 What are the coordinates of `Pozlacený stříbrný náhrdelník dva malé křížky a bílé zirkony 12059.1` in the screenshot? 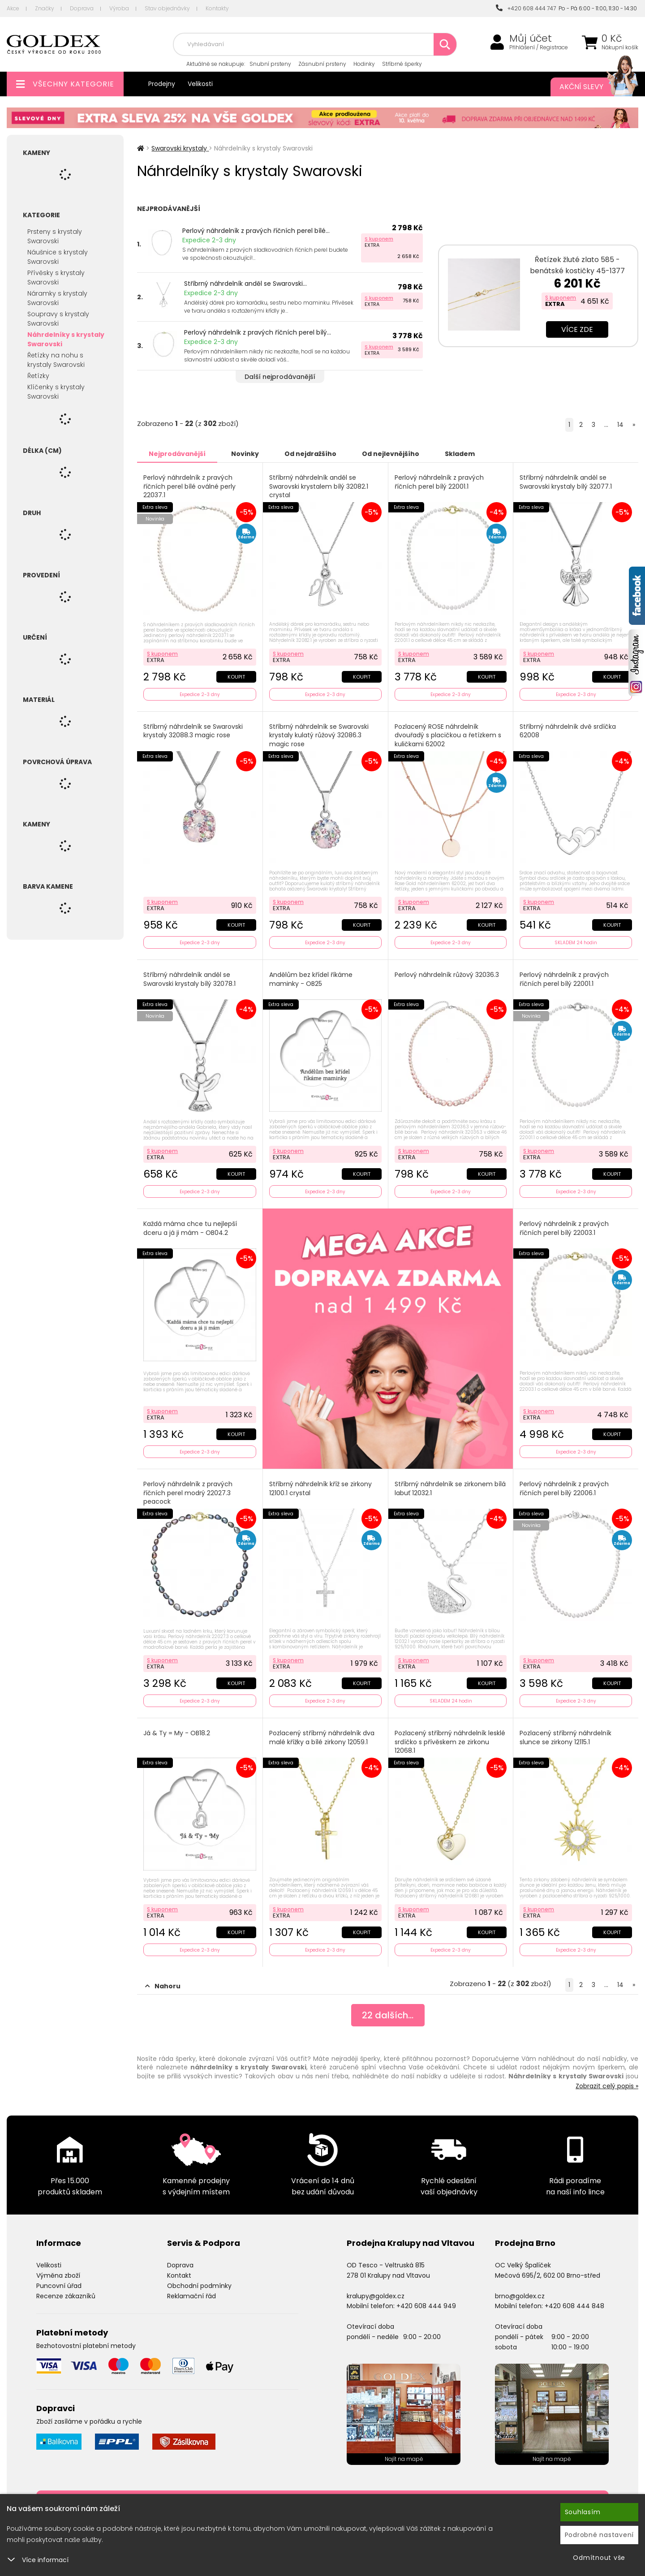 It's located at (321, 1737).